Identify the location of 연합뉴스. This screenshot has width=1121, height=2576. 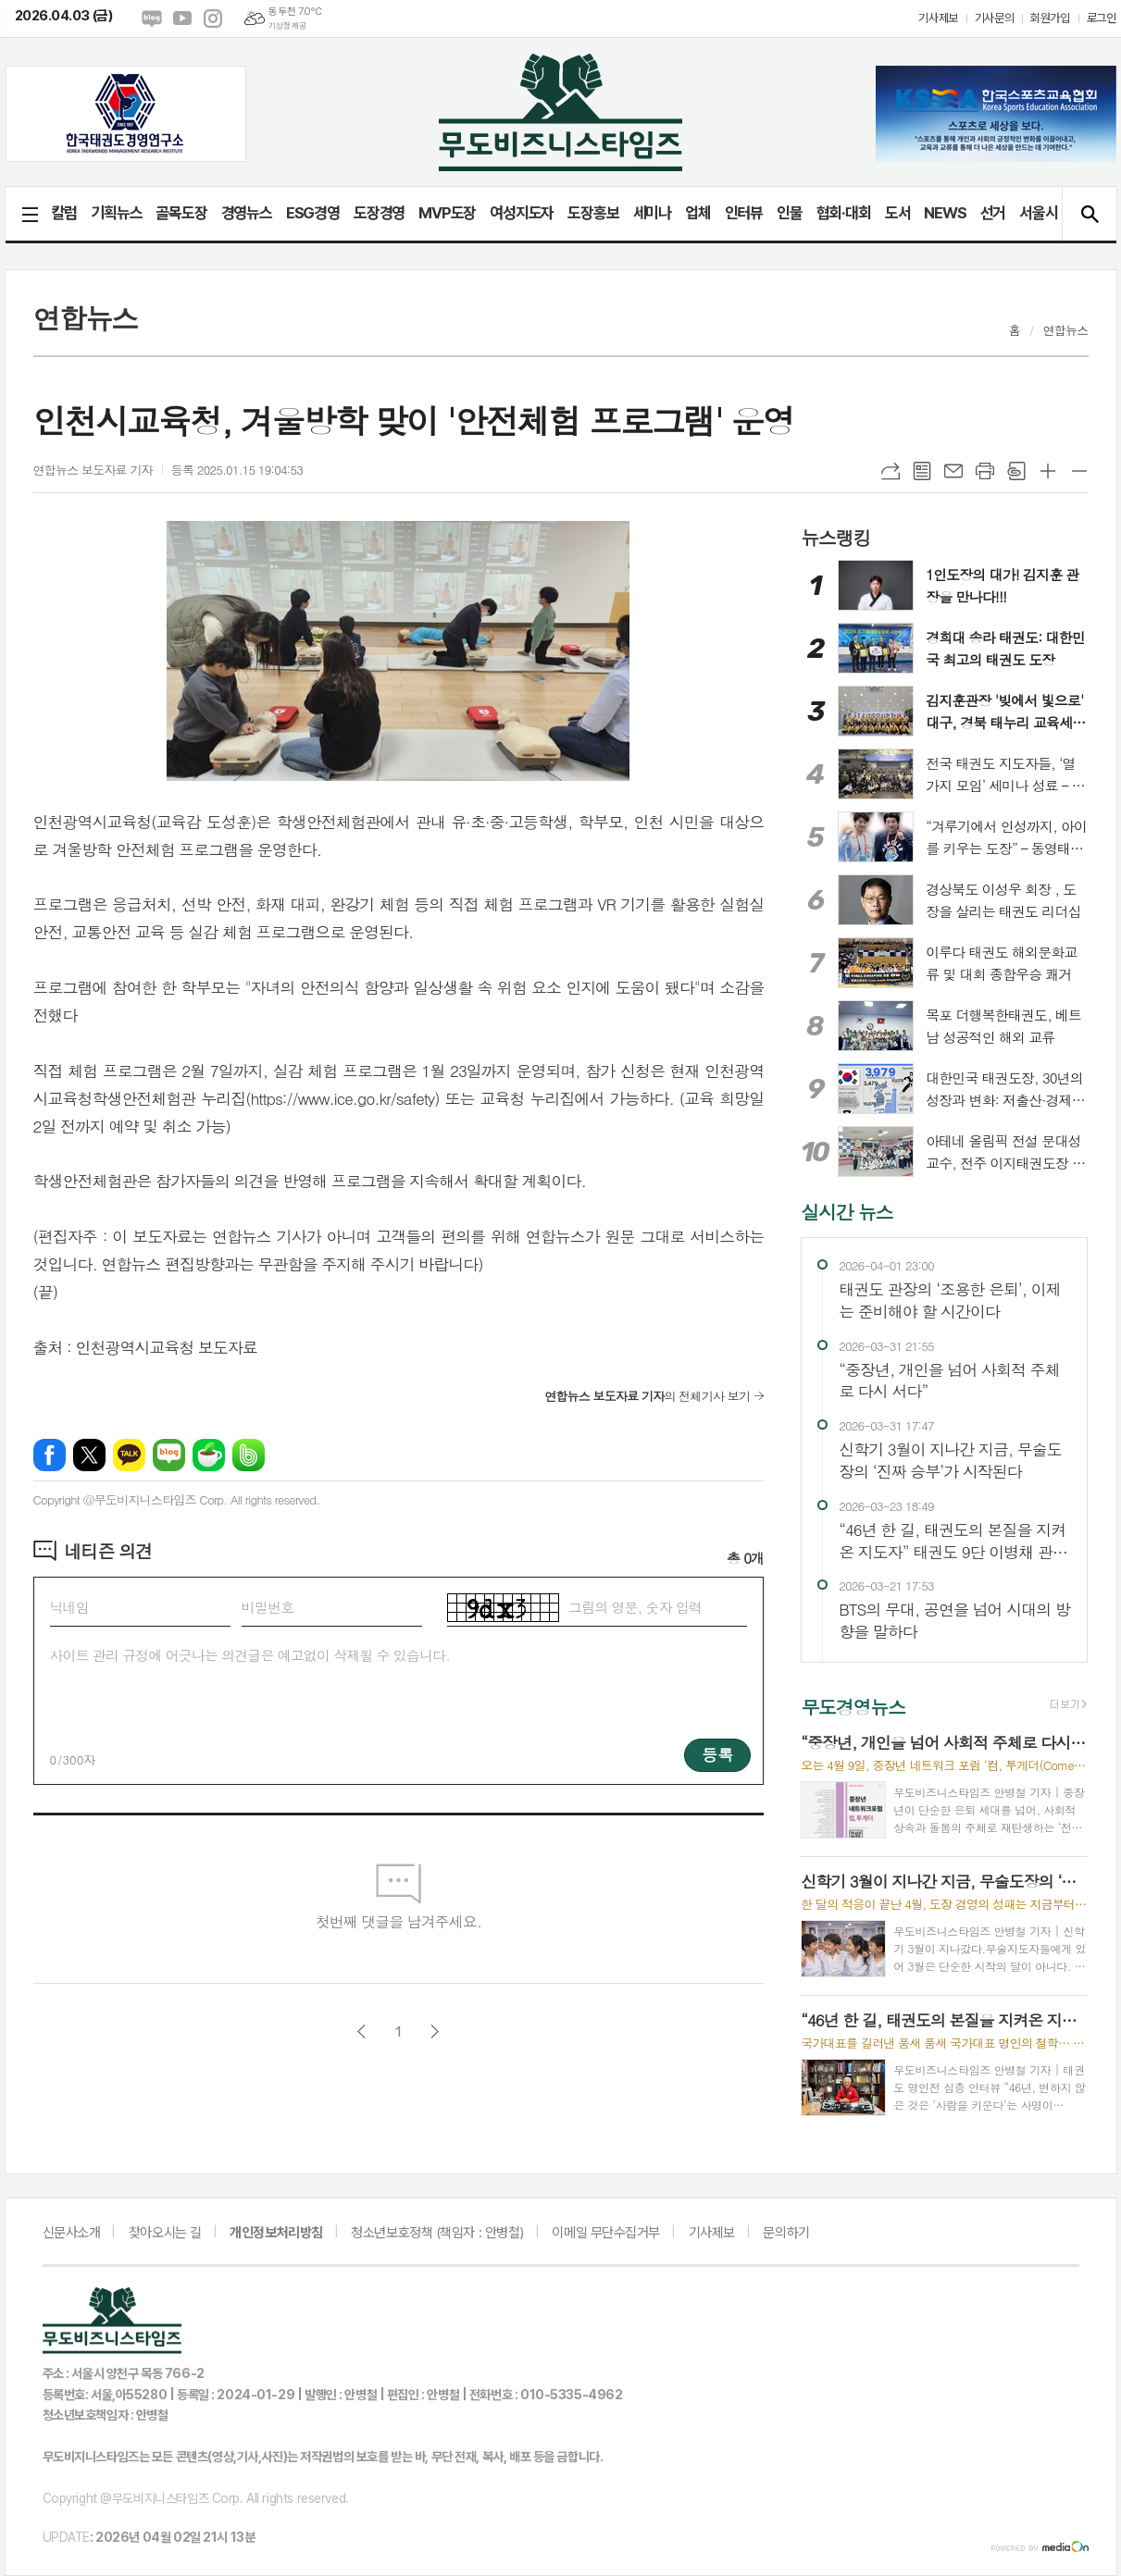
(1066, 330).